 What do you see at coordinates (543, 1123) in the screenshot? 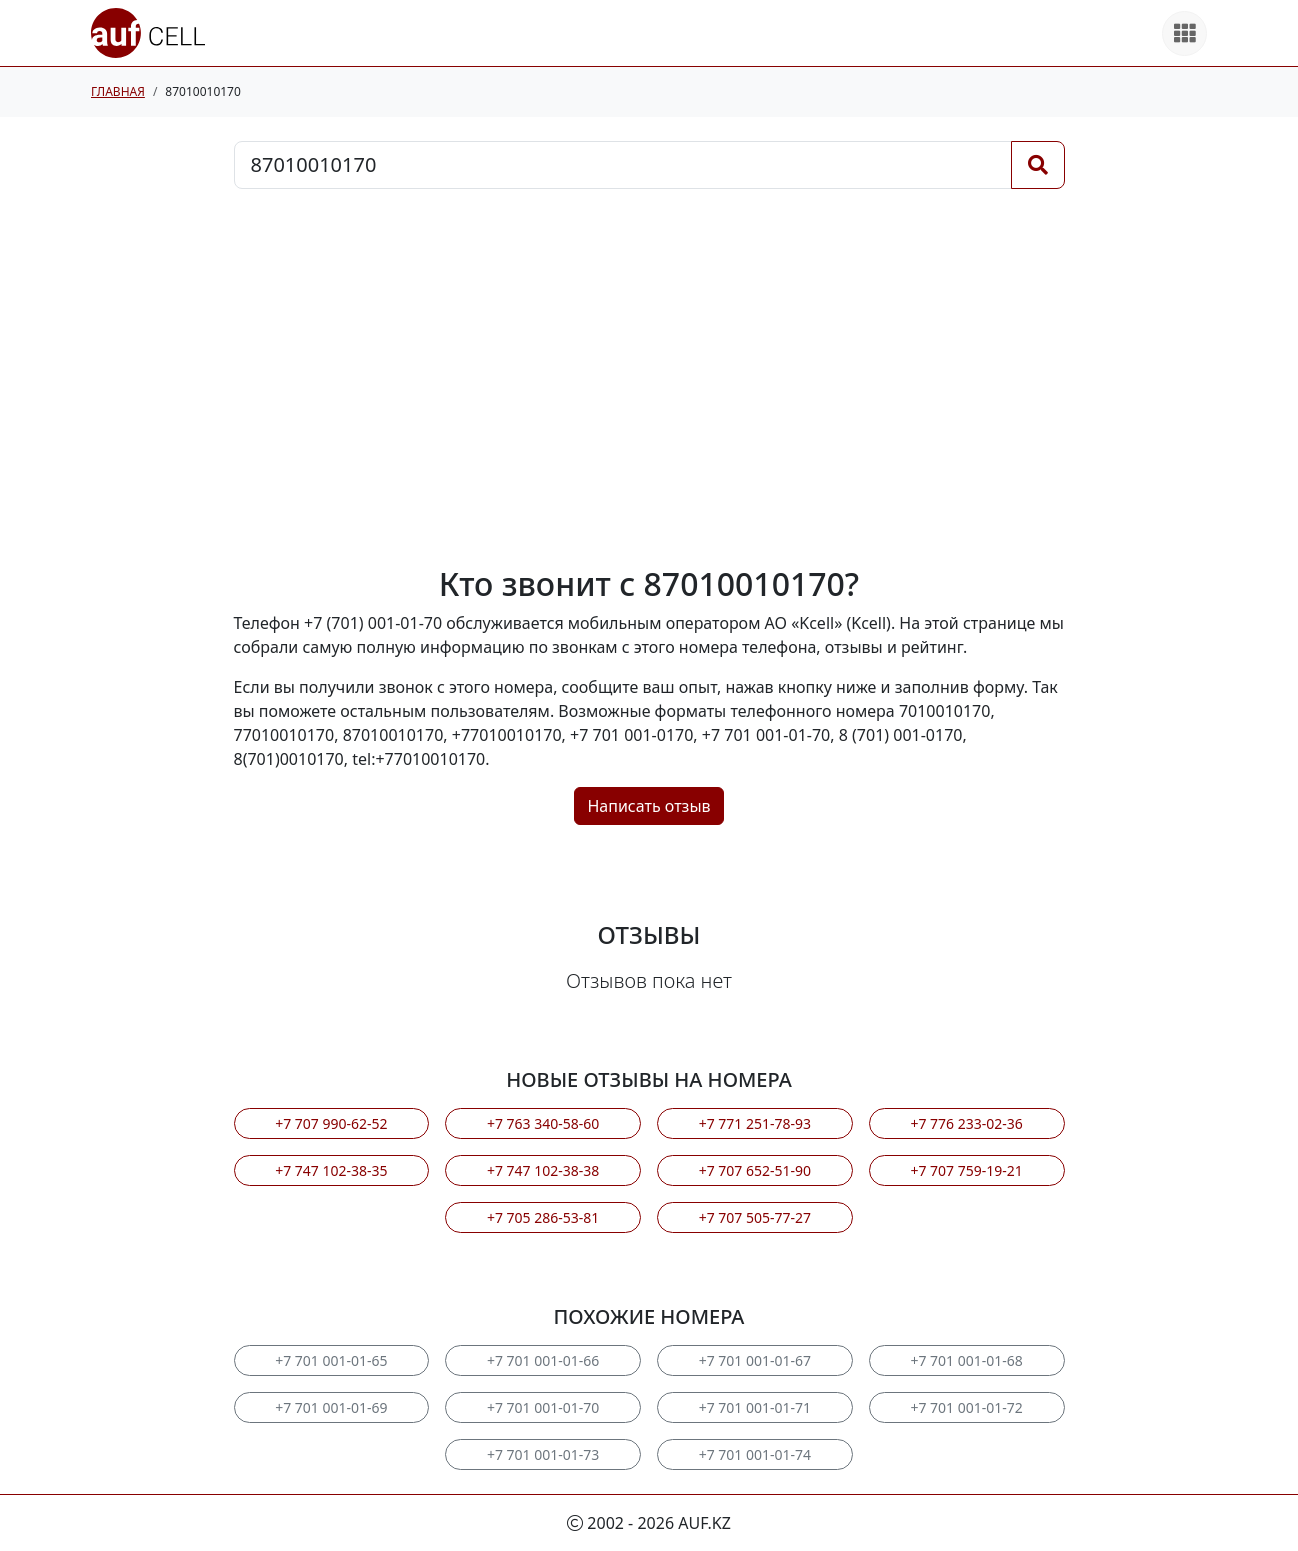
I see `+7 763 340-58-60` at bounding box center [543, 1123].